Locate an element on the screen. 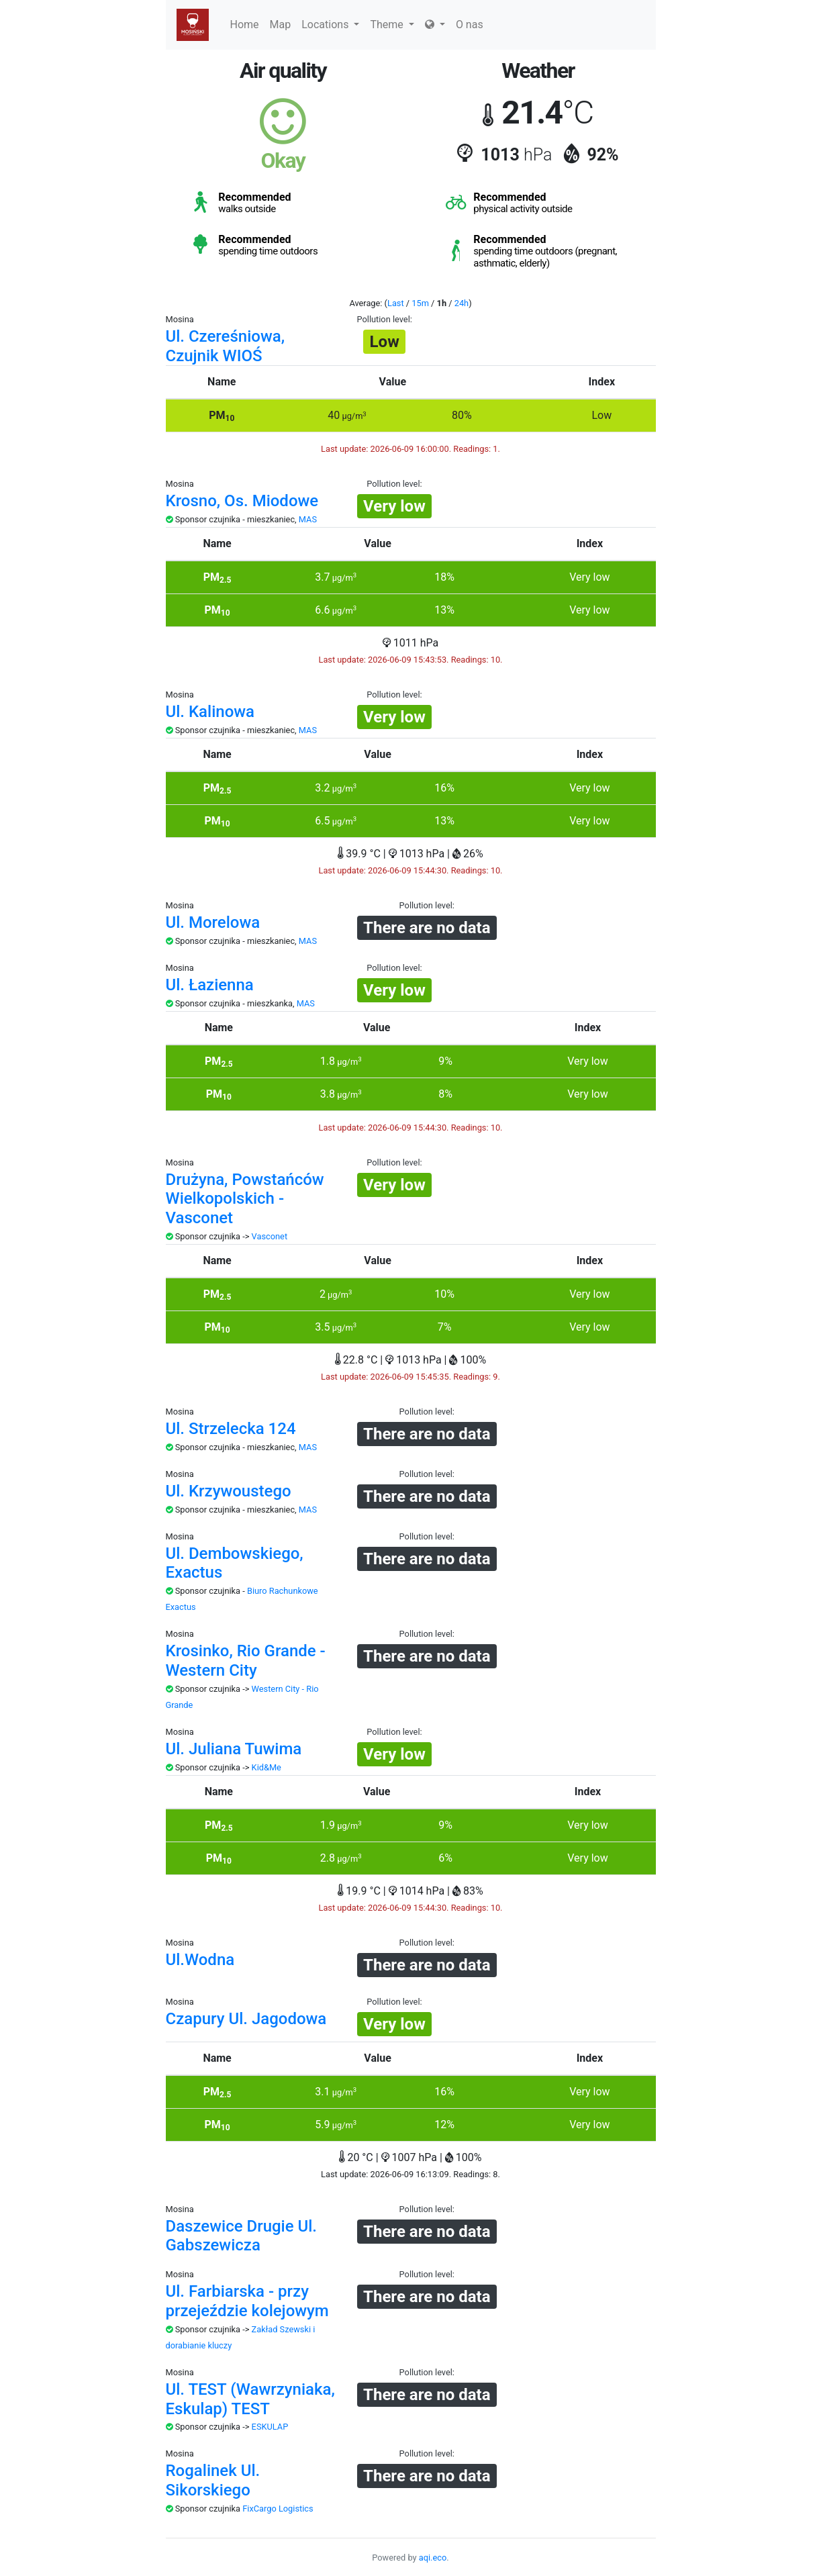 The width and height of the screenshot is (821, 2576). Krosinko, Rio Grande - Western City is located at coordinates (246, 1660).